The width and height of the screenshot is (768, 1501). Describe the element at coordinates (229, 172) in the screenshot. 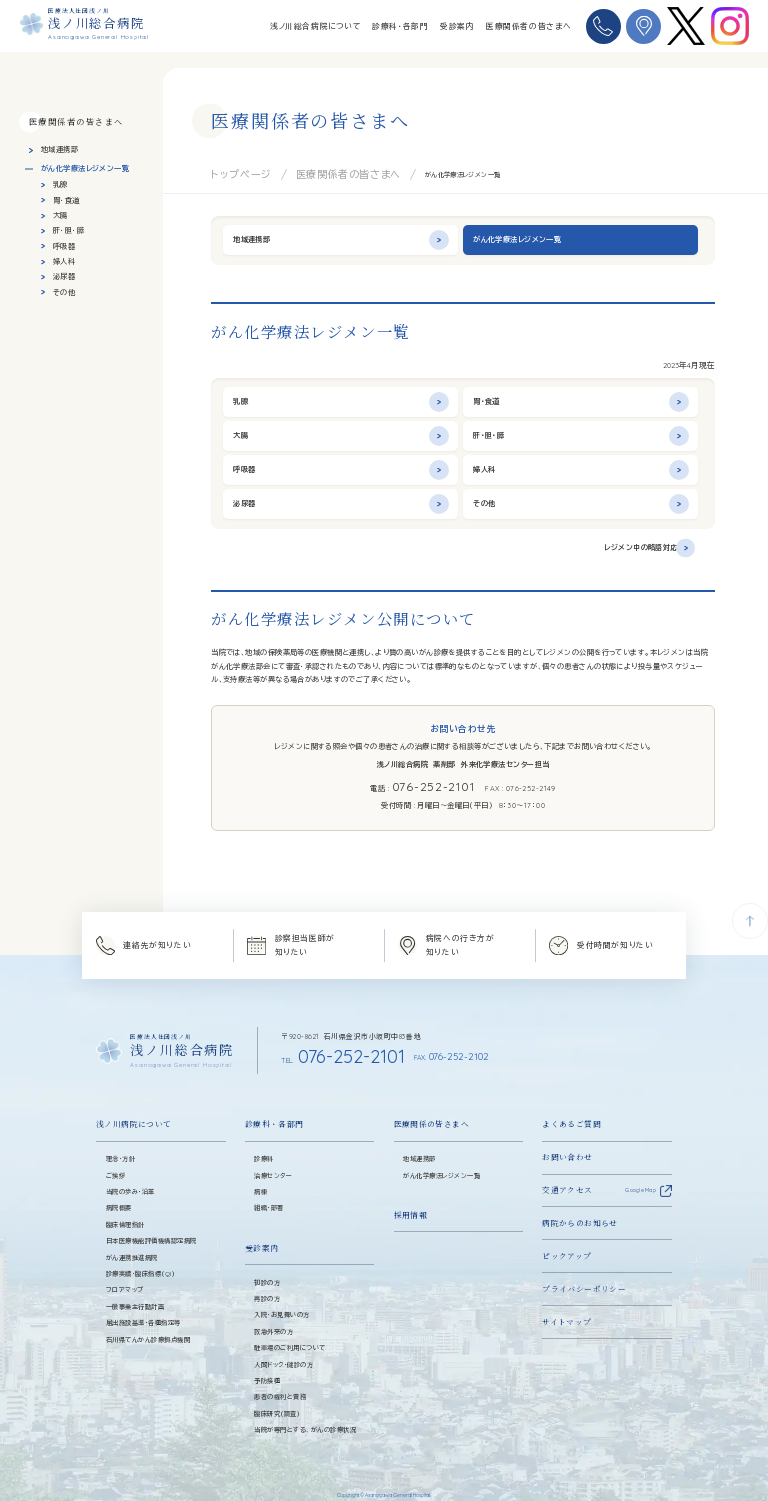

I see `トップページ` at that location.